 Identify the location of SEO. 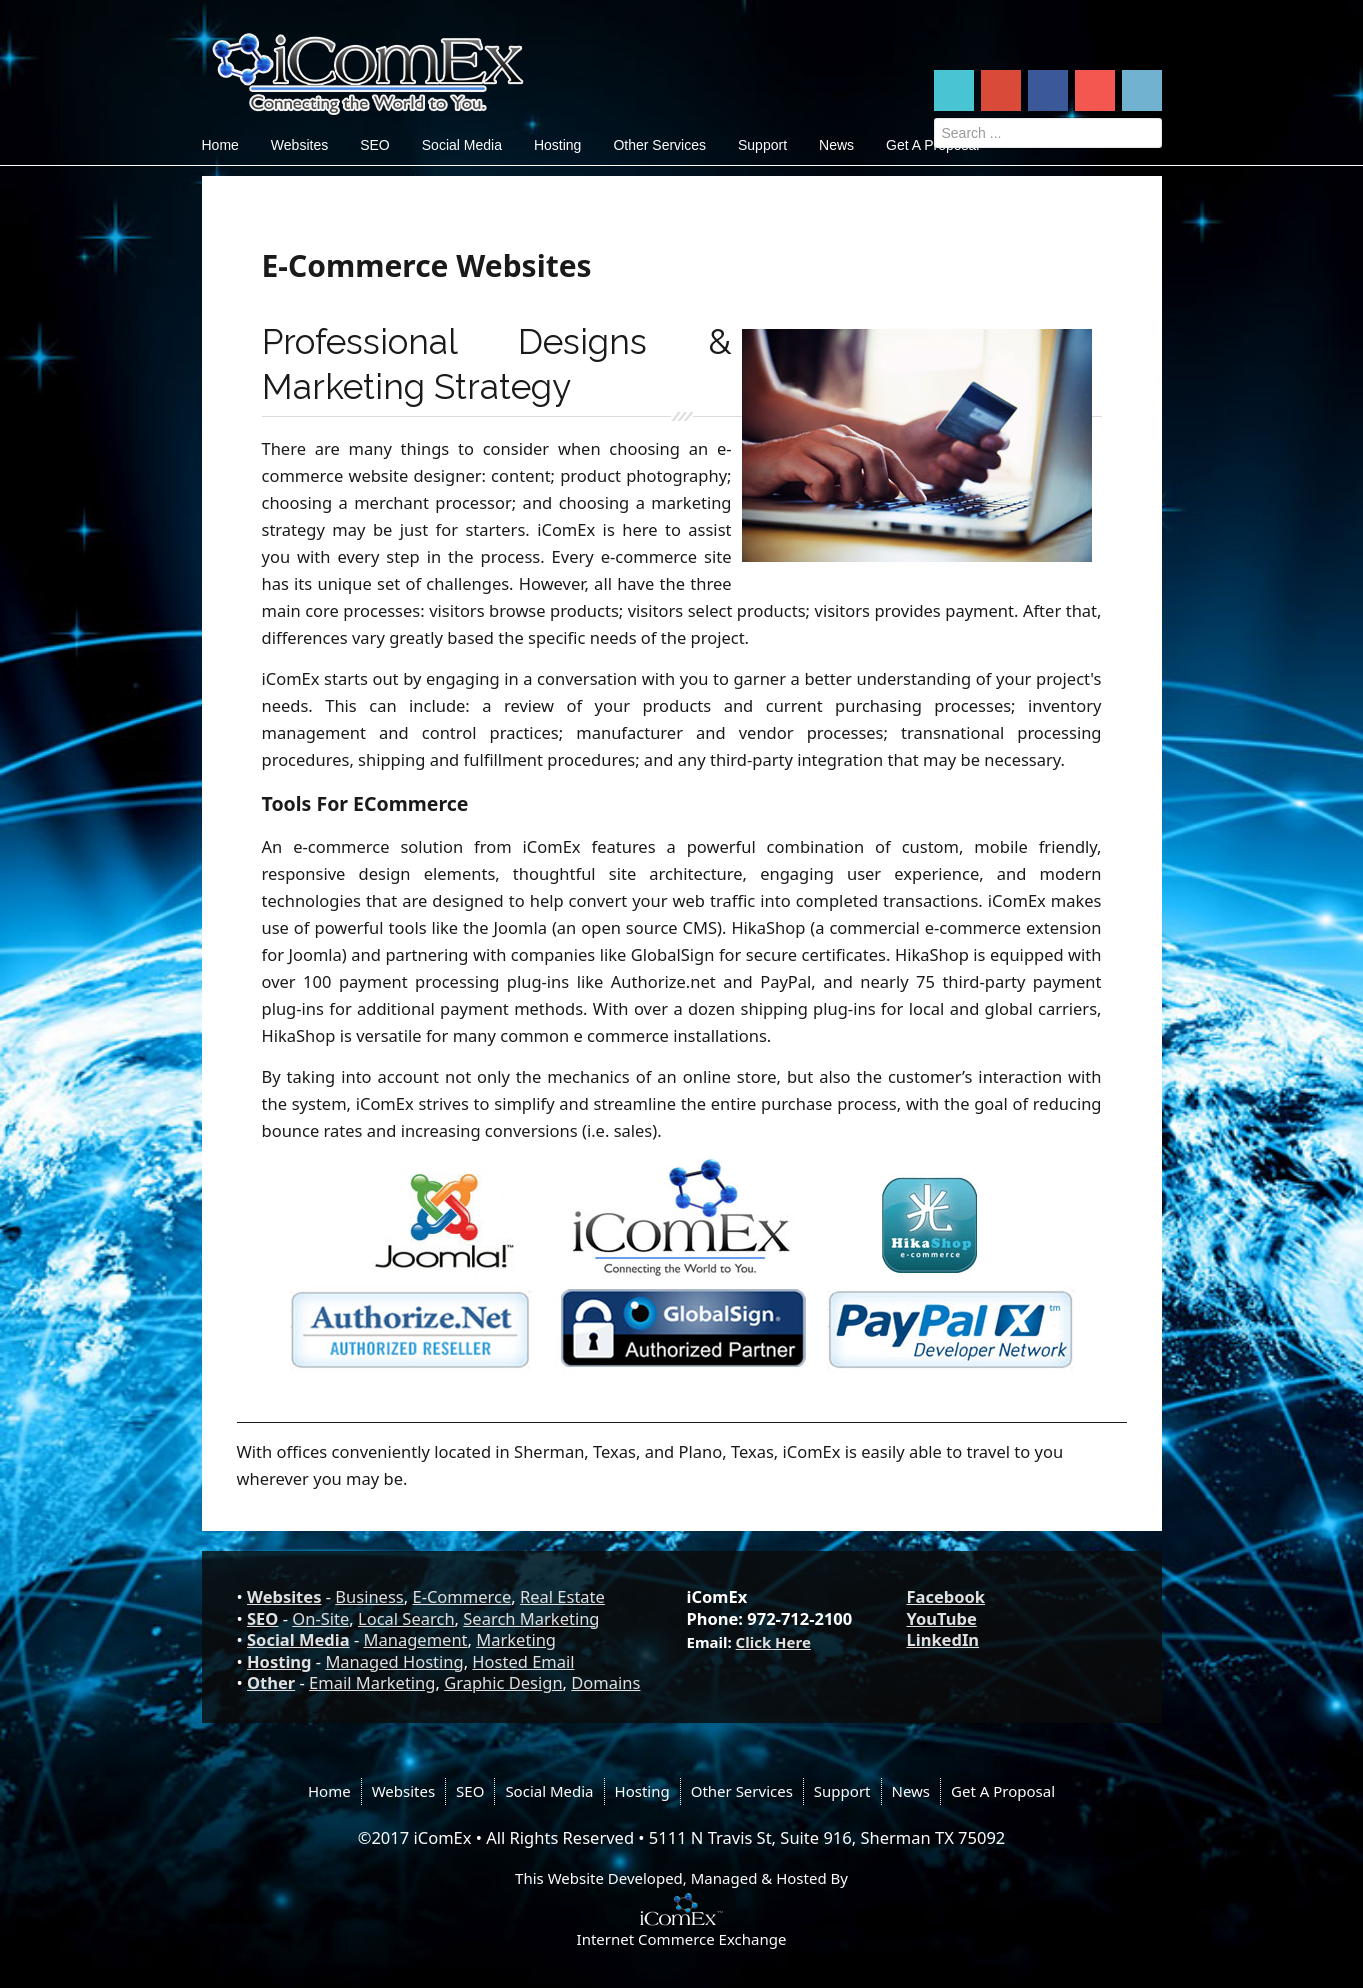
(375, 145).